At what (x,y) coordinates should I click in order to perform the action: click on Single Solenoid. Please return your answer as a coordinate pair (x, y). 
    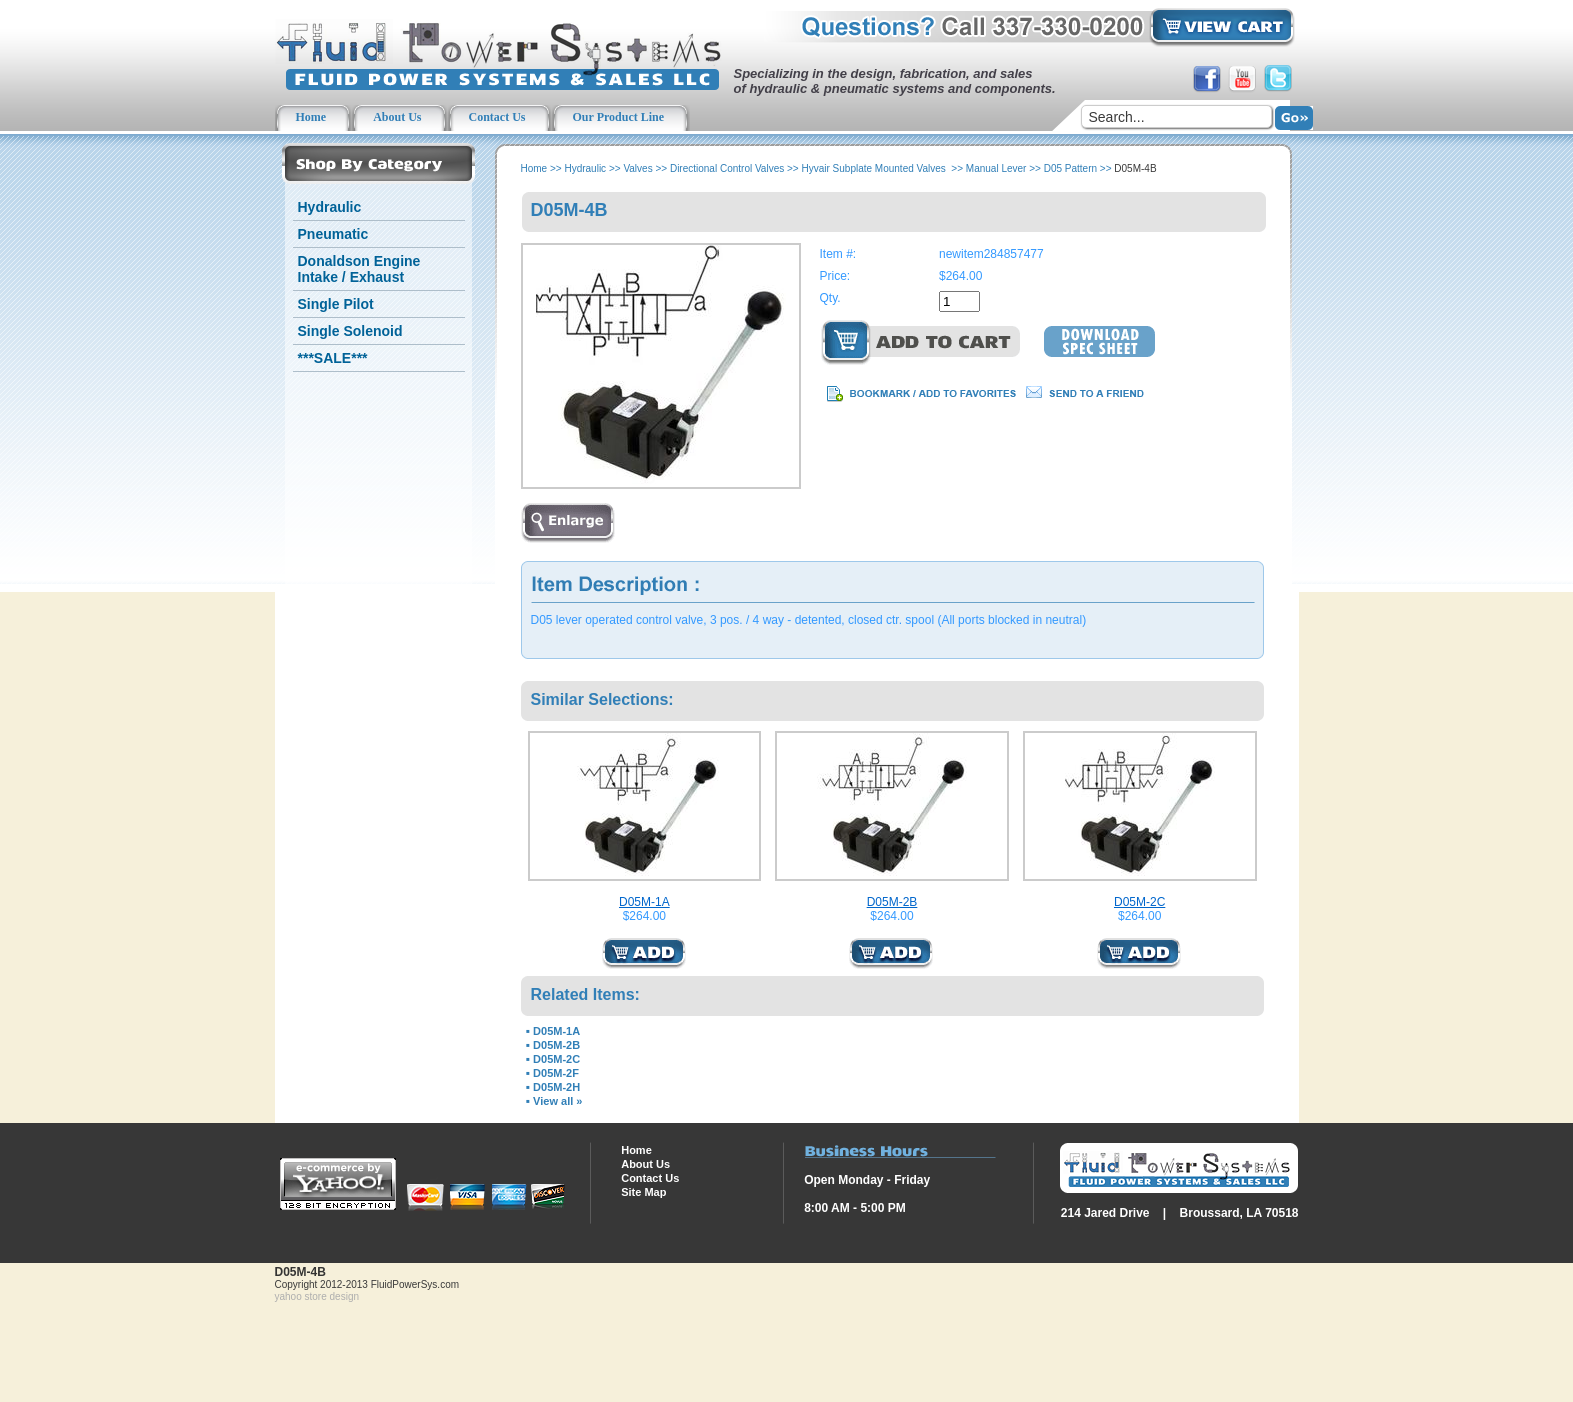
    Looking at the image, I should click on (350, 331).